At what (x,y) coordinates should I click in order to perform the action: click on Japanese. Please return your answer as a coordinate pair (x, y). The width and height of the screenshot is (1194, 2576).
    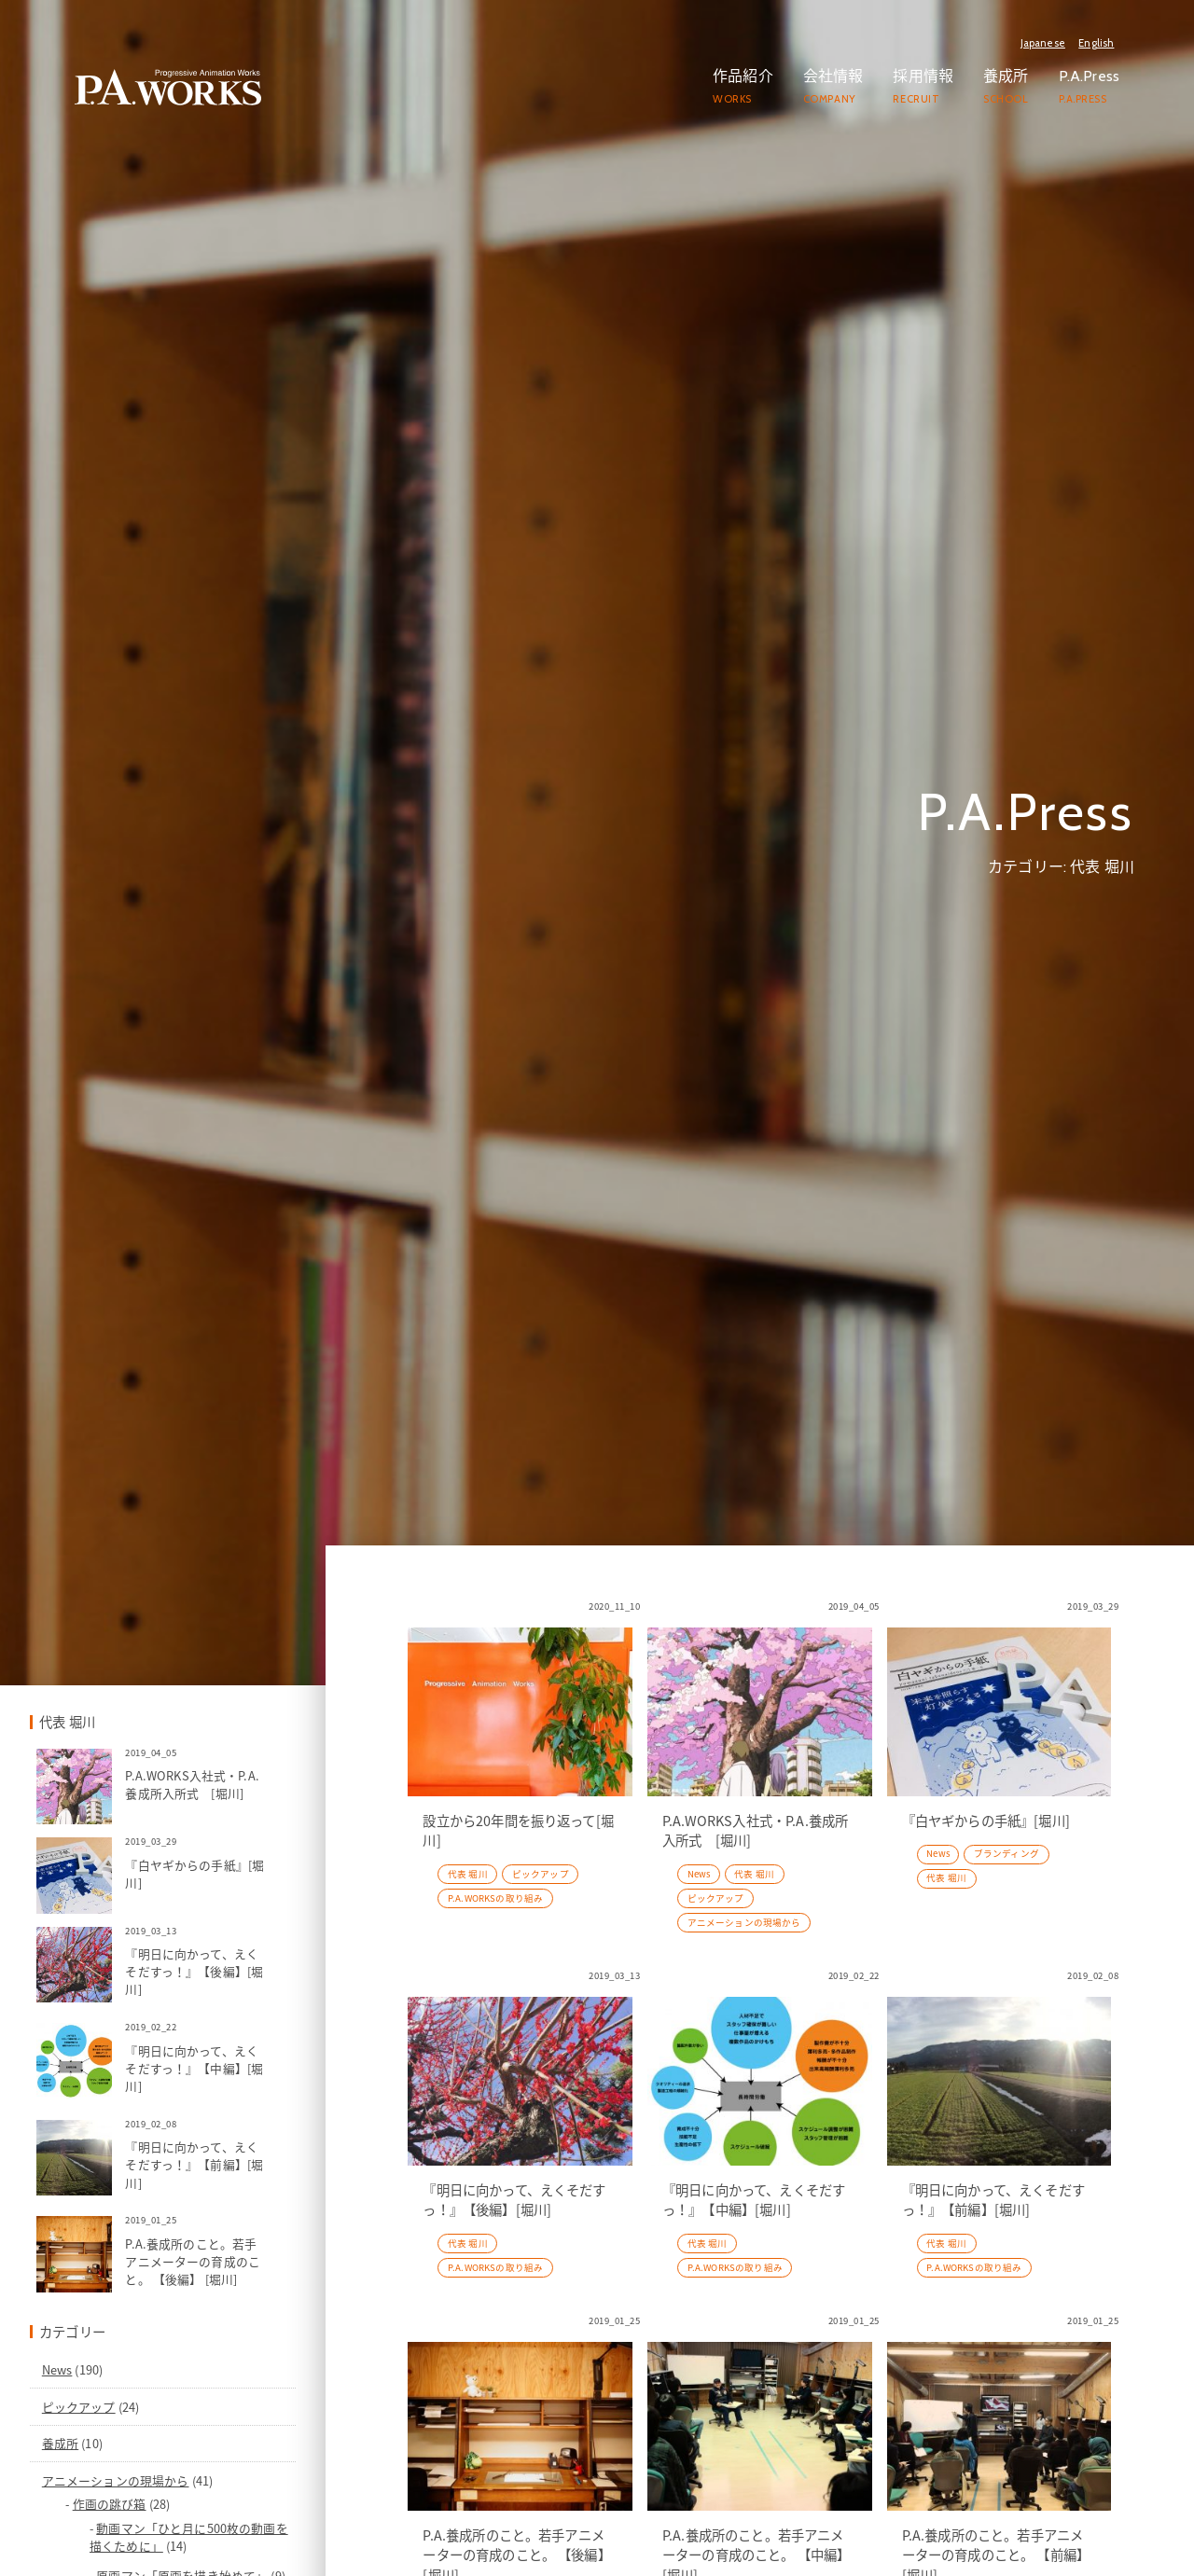
    Looking at the image, I should click on (1042, 42).